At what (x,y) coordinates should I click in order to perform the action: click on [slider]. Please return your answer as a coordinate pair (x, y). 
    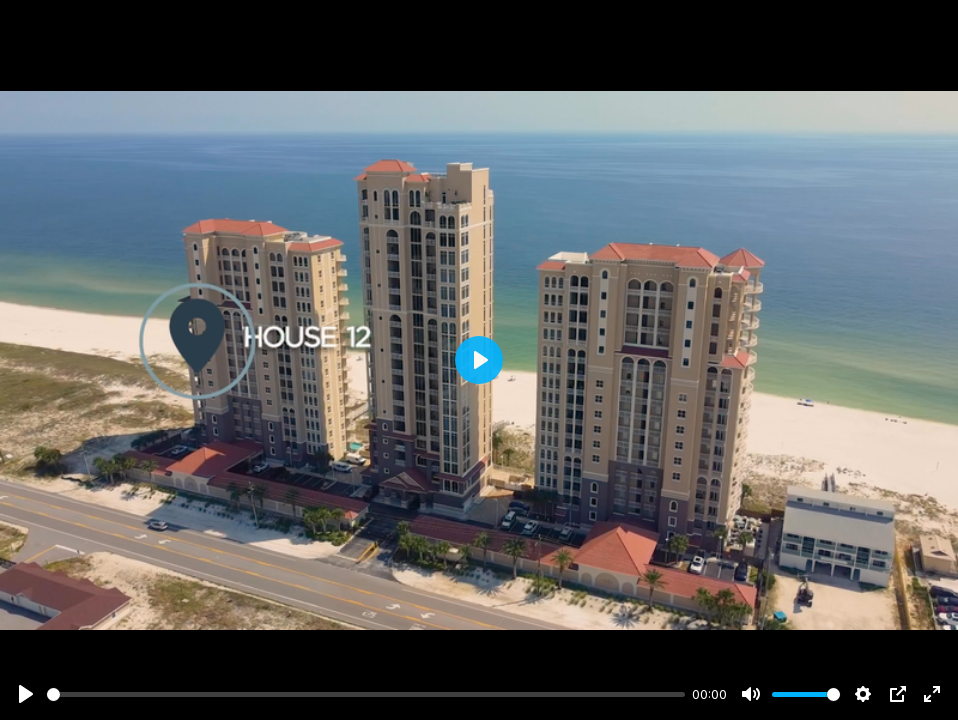
    Looking at the image, I should click on (366, 694).